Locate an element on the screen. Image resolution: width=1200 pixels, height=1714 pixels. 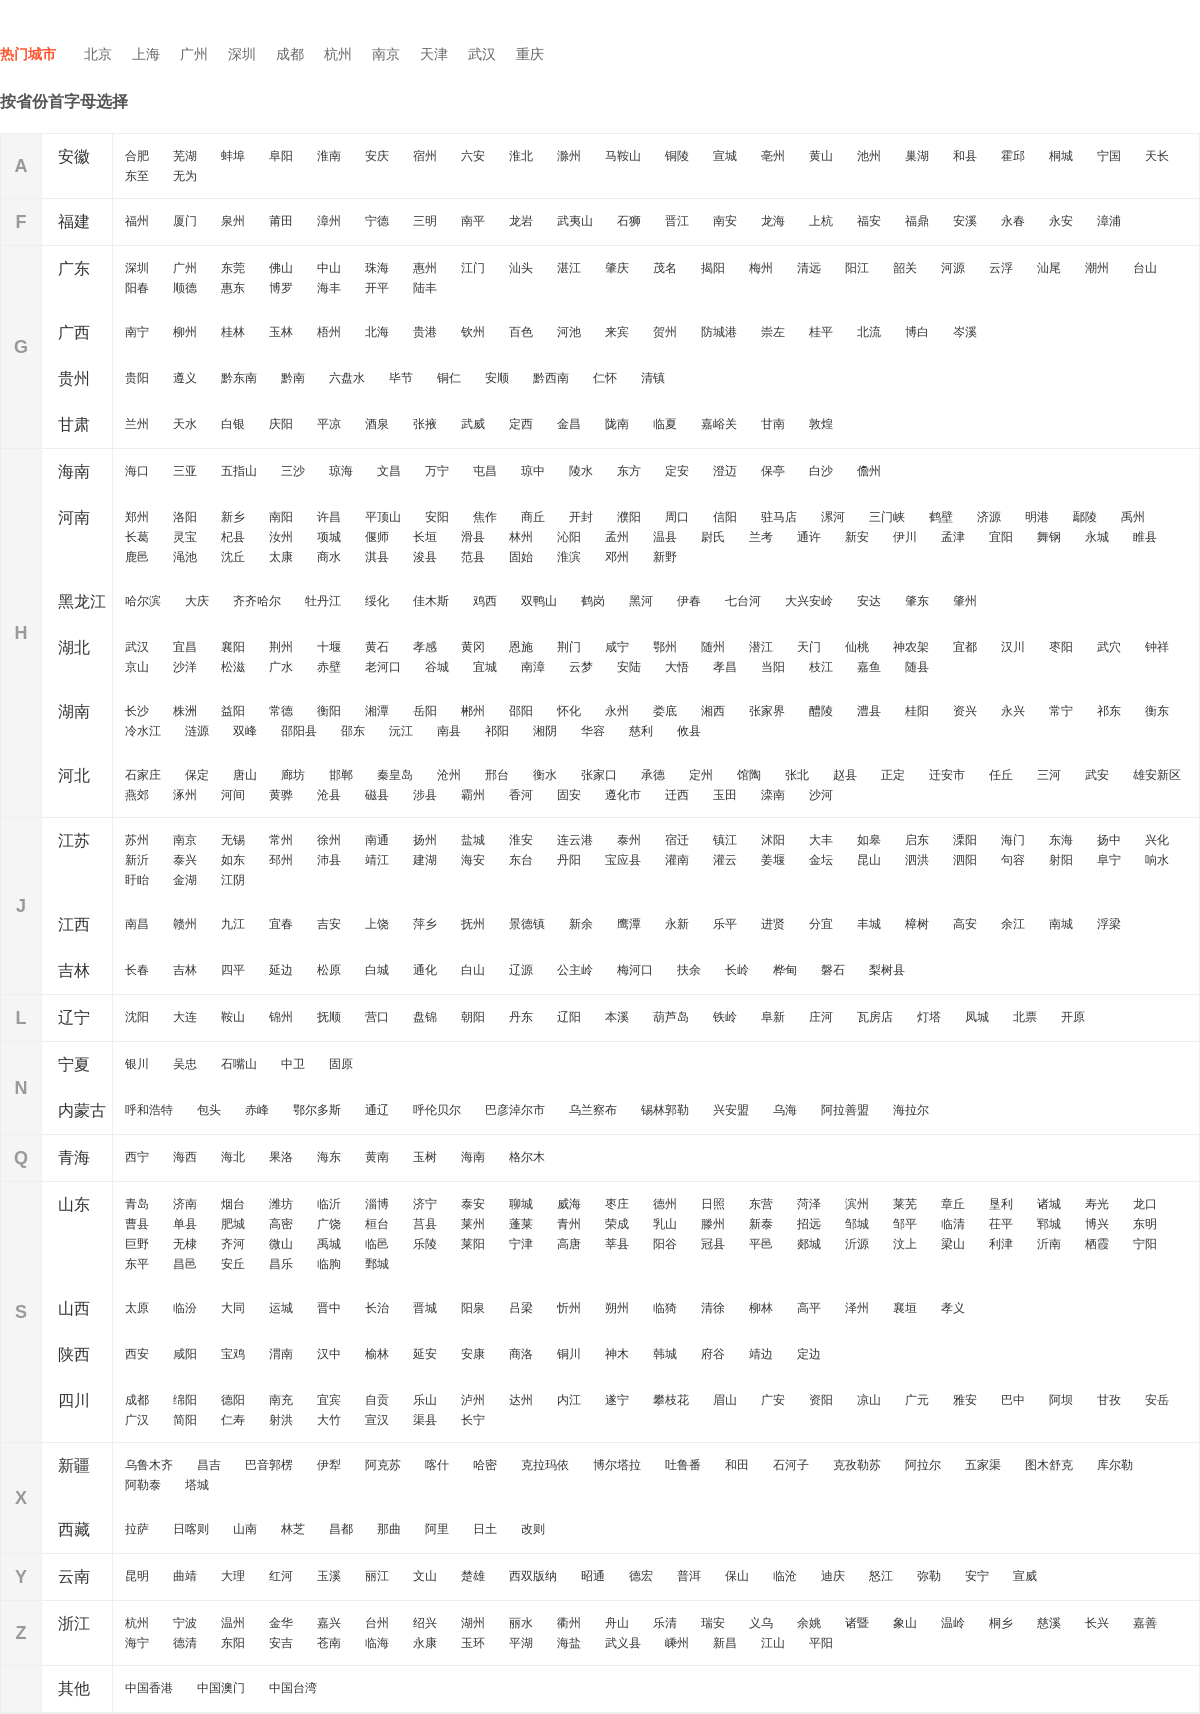
日喀则 is located at coordinates (191, 1529).